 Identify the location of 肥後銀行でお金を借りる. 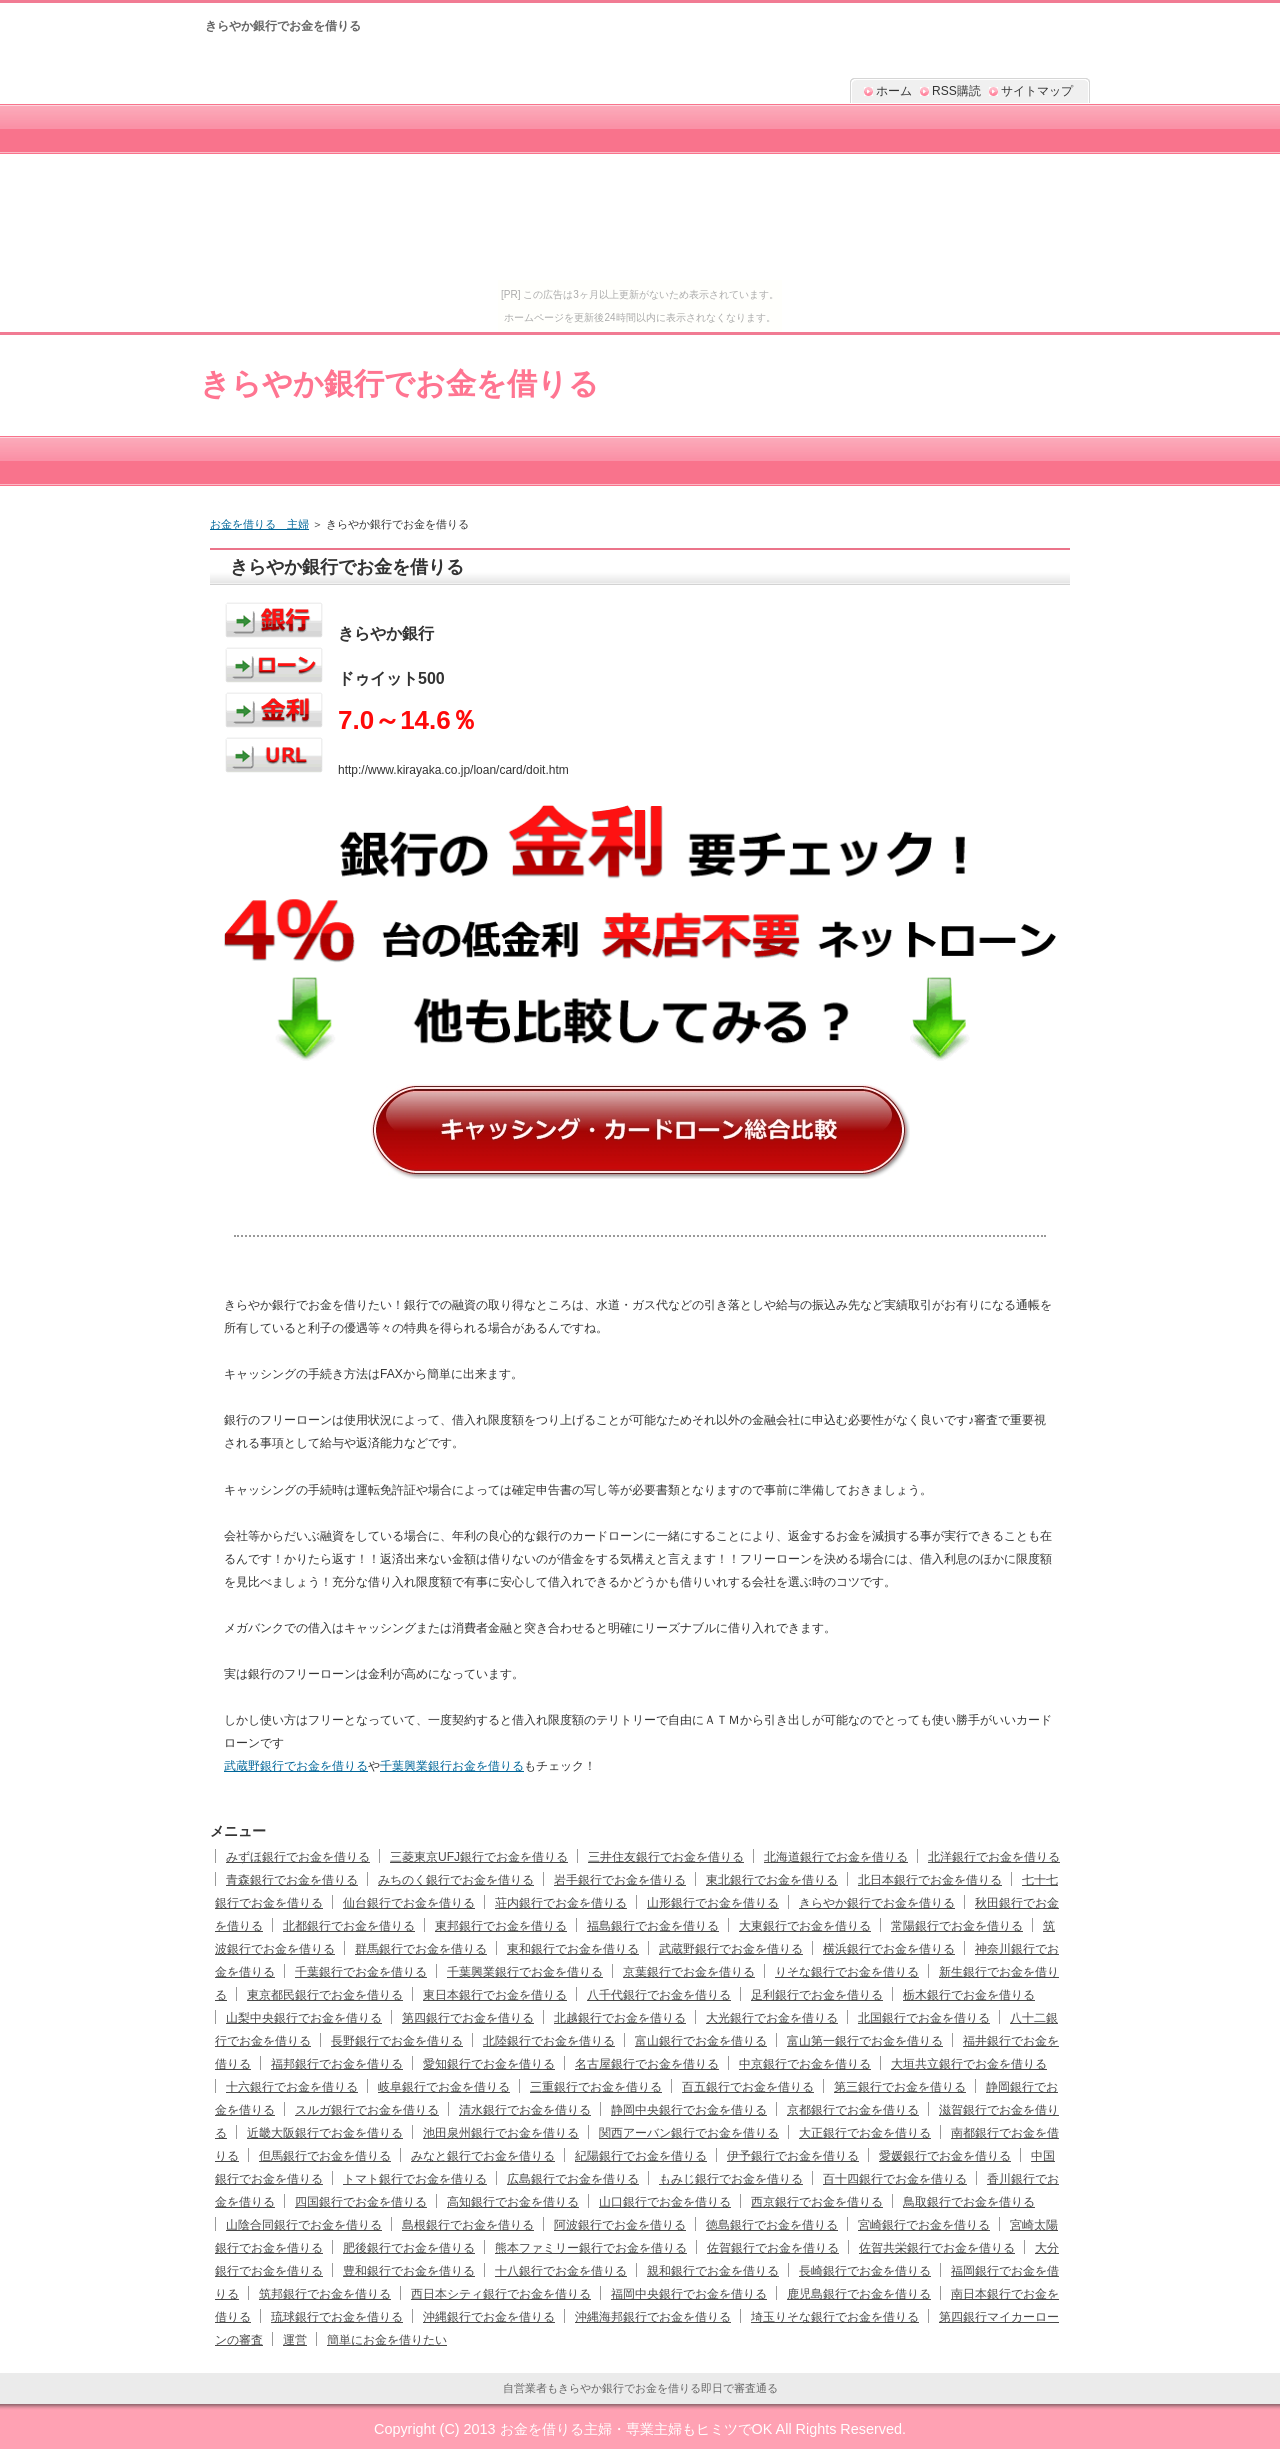
(409, 2248).